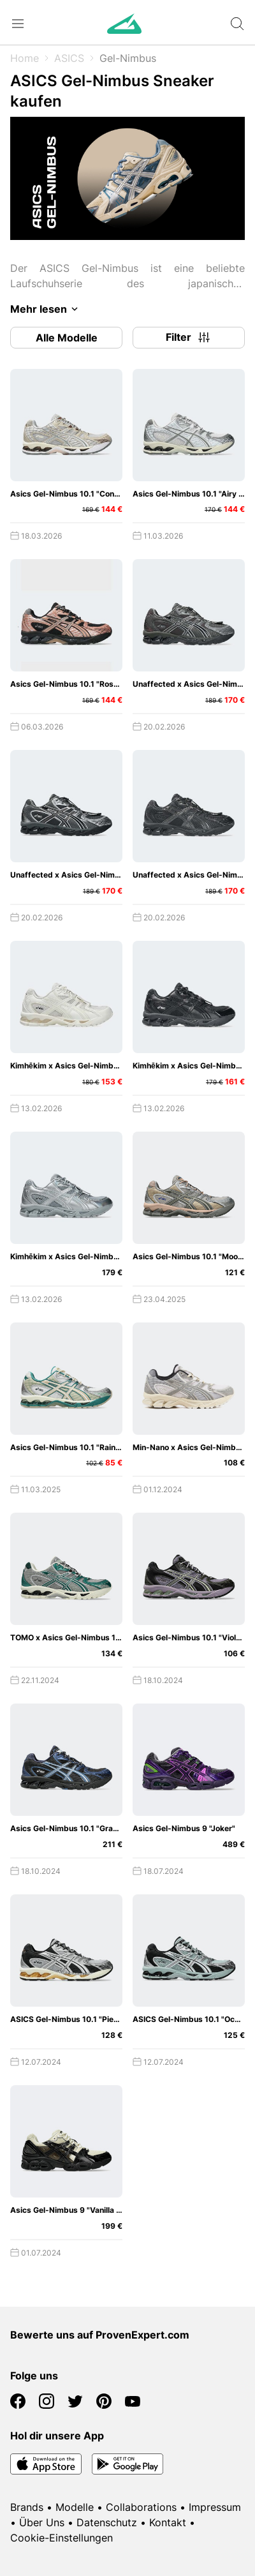 This screenshot has height=2576, width=255. I want to click on ASICS, so click(69, 58).